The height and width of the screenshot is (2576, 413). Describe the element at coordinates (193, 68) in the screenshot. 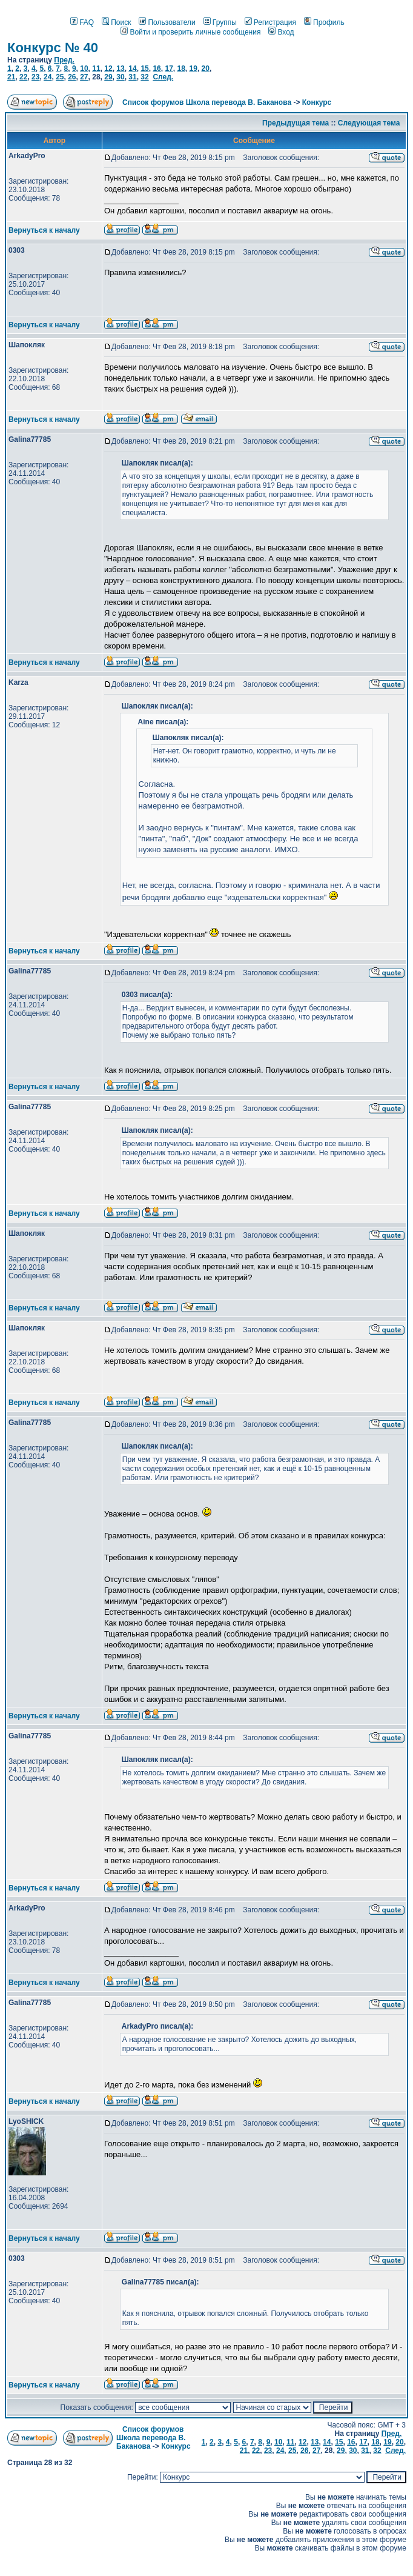

I see `19` at that location.